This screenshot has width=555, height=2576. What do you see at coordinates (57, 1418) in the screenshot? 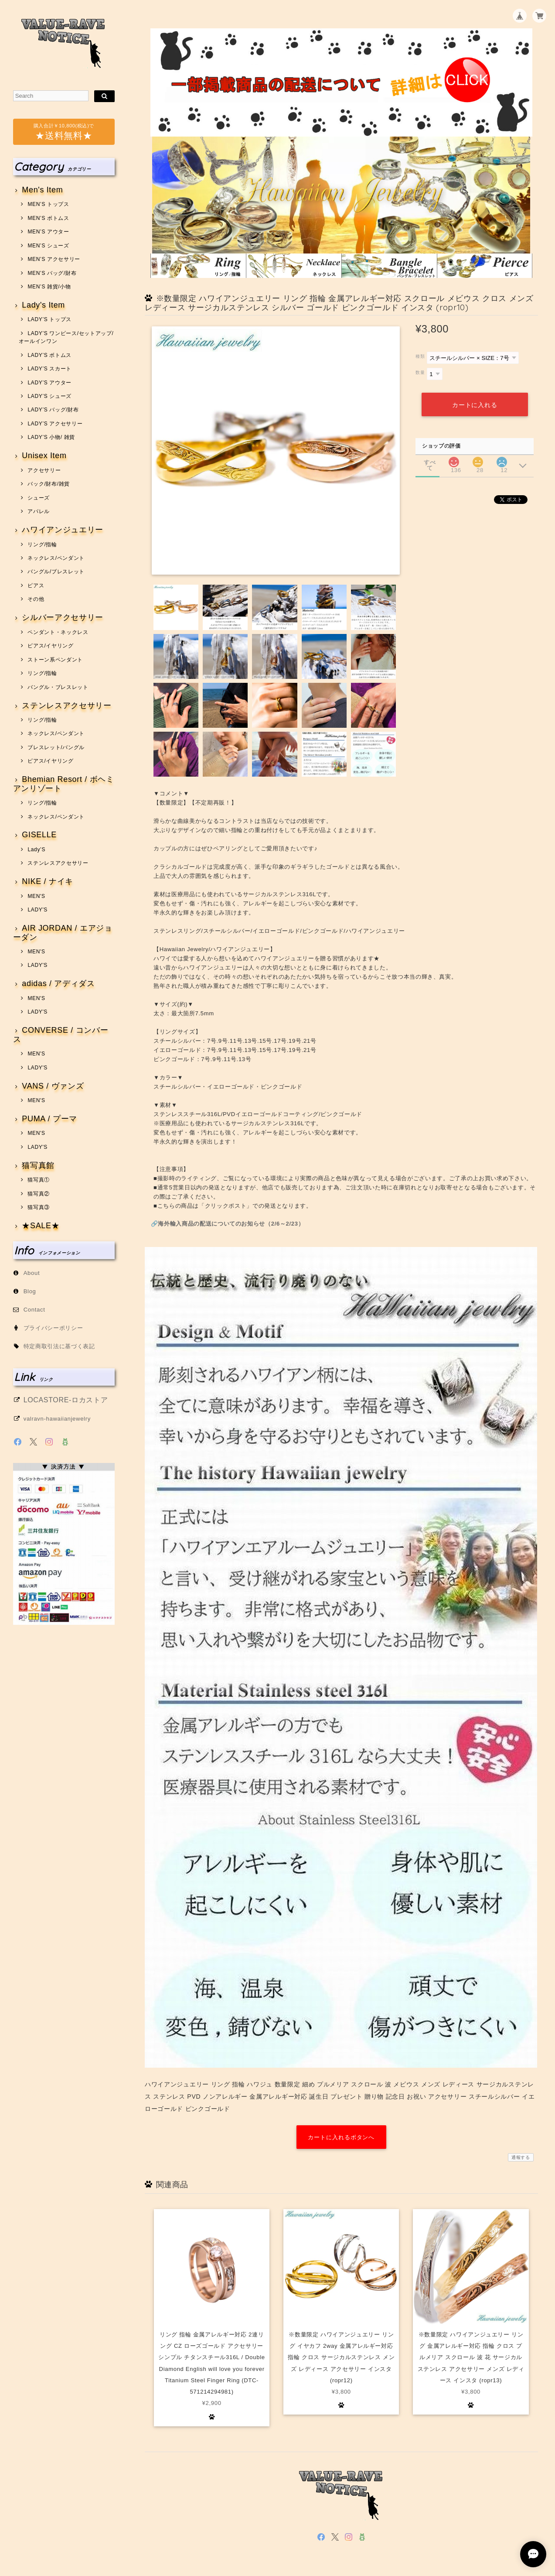
I see `valravn-hawaiianjewelry` at bounding box center [57, 1418].